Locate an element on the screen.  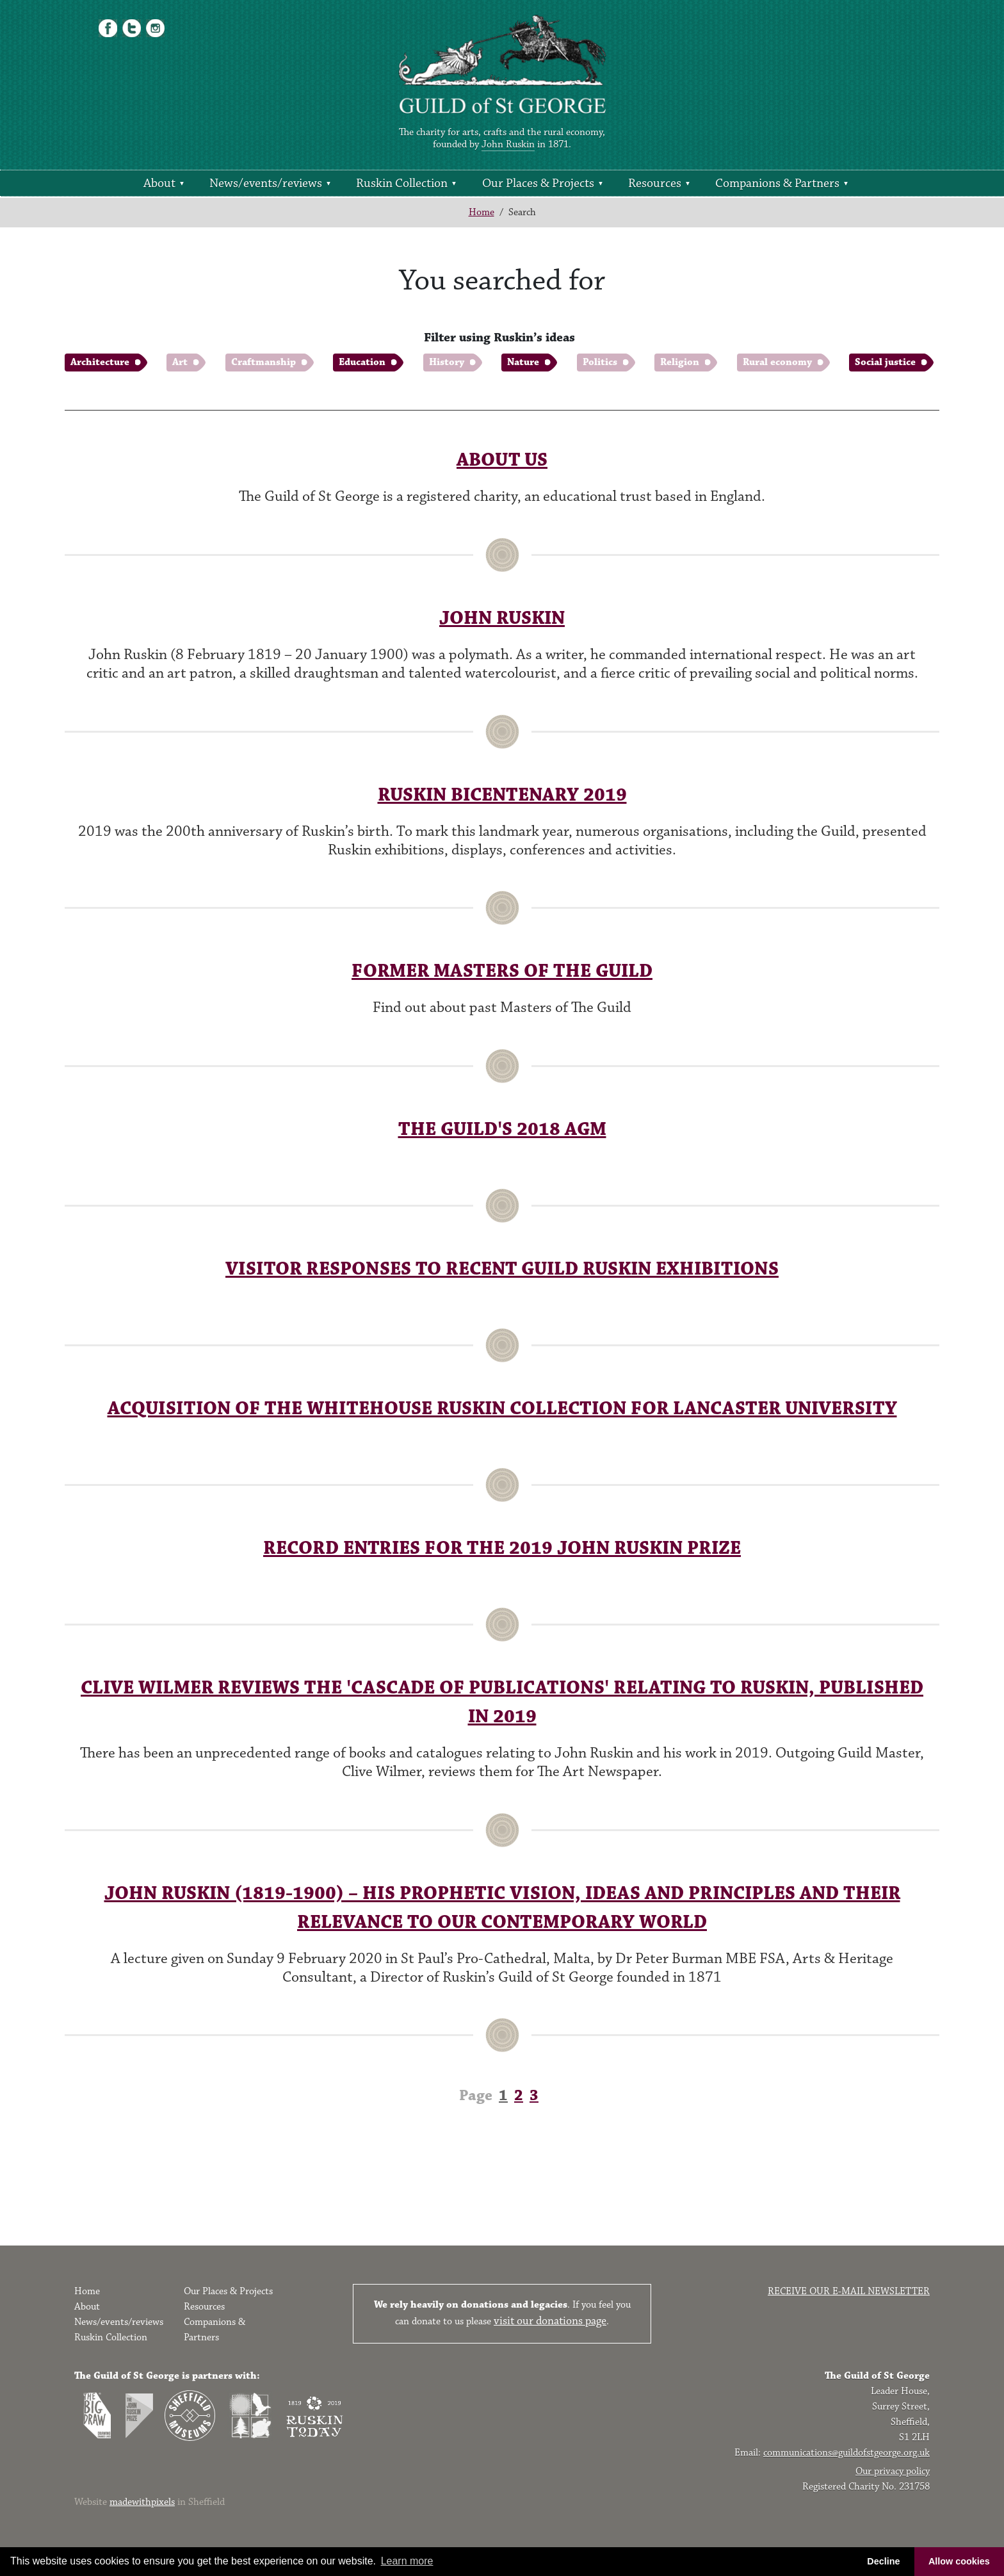
Craftmanship is located at coordinates (263, 362).